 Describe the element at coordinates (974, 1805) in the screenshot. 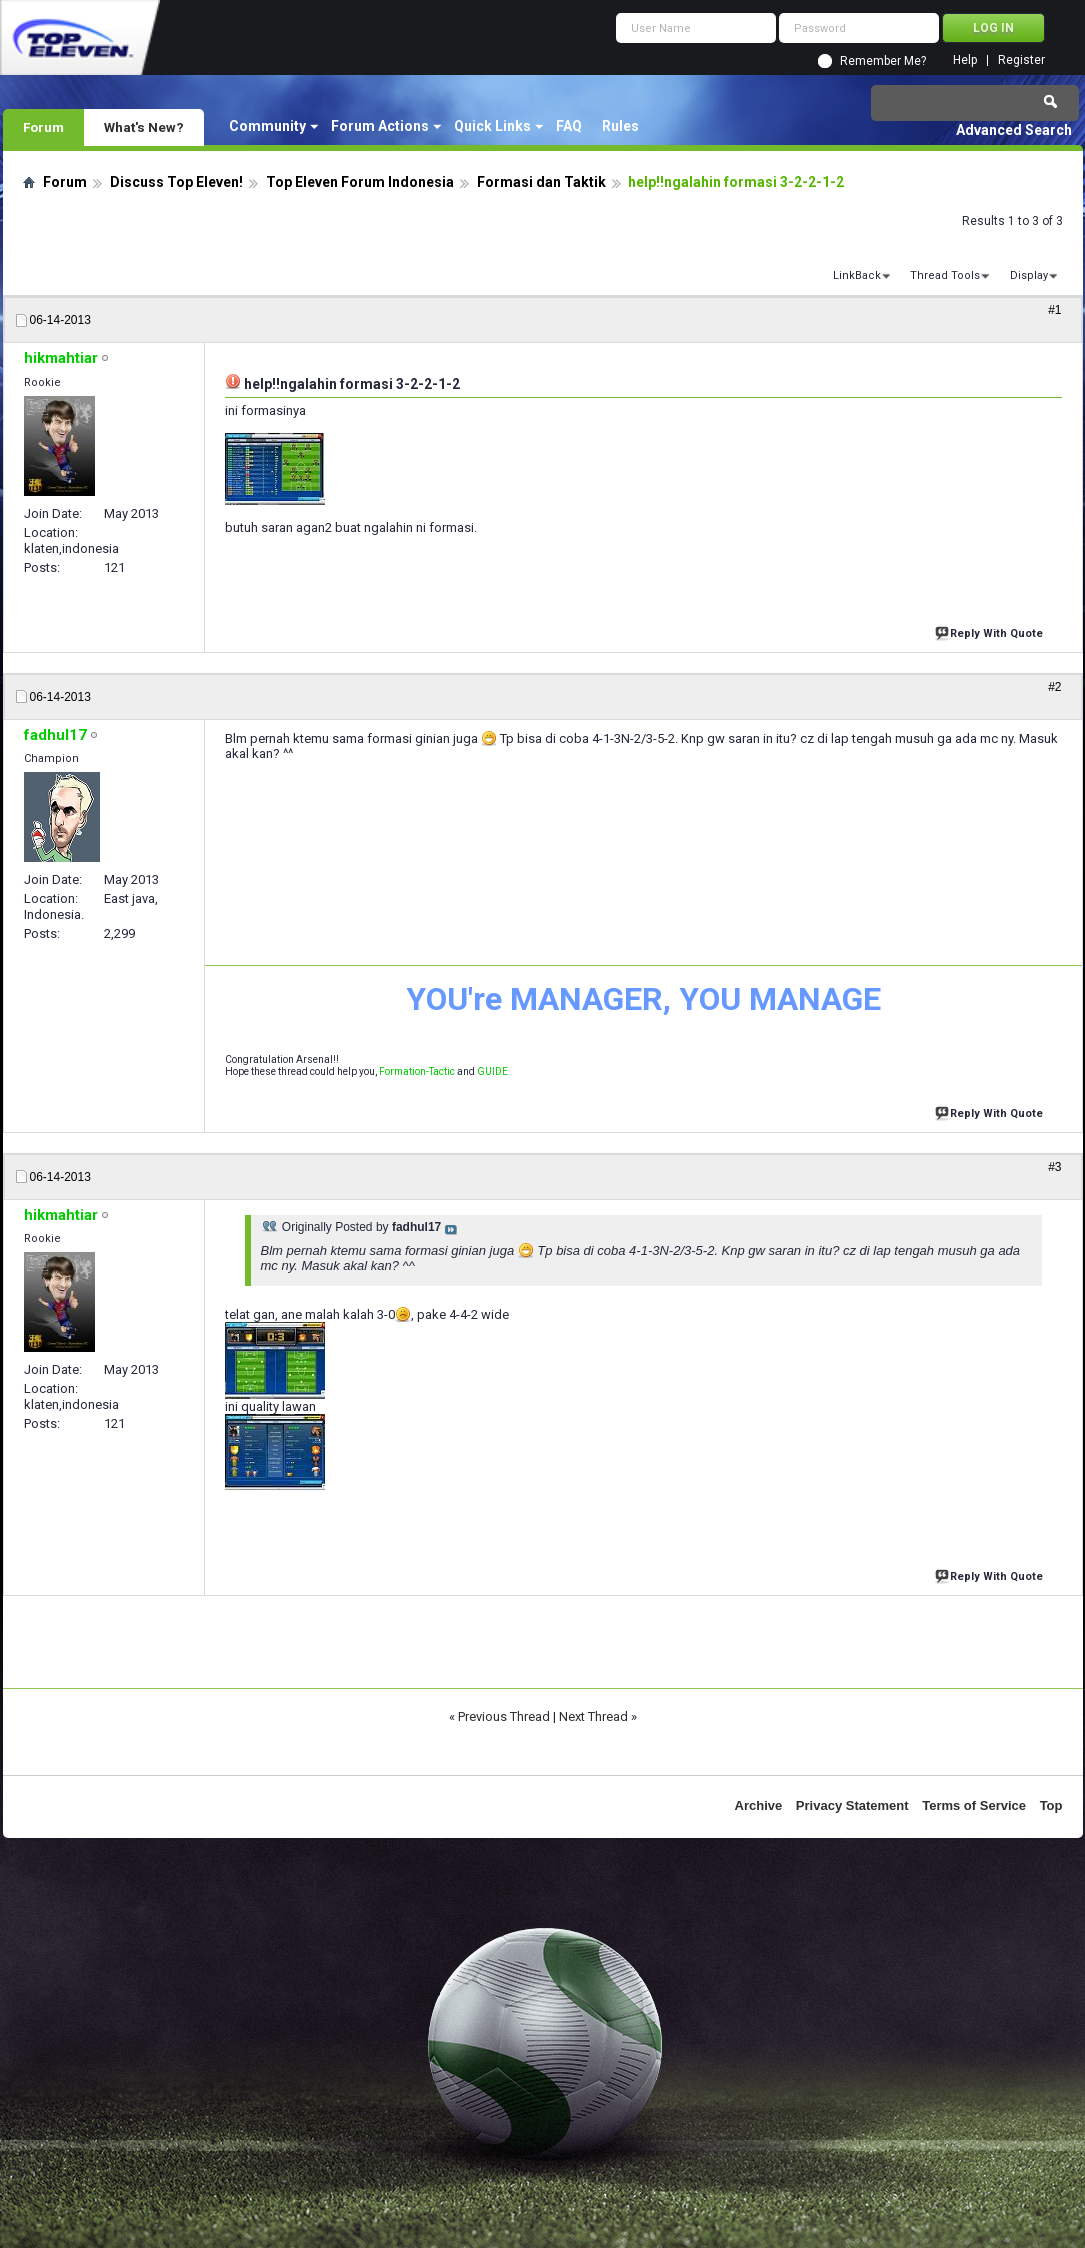

I see `Terms of Service` at that location.